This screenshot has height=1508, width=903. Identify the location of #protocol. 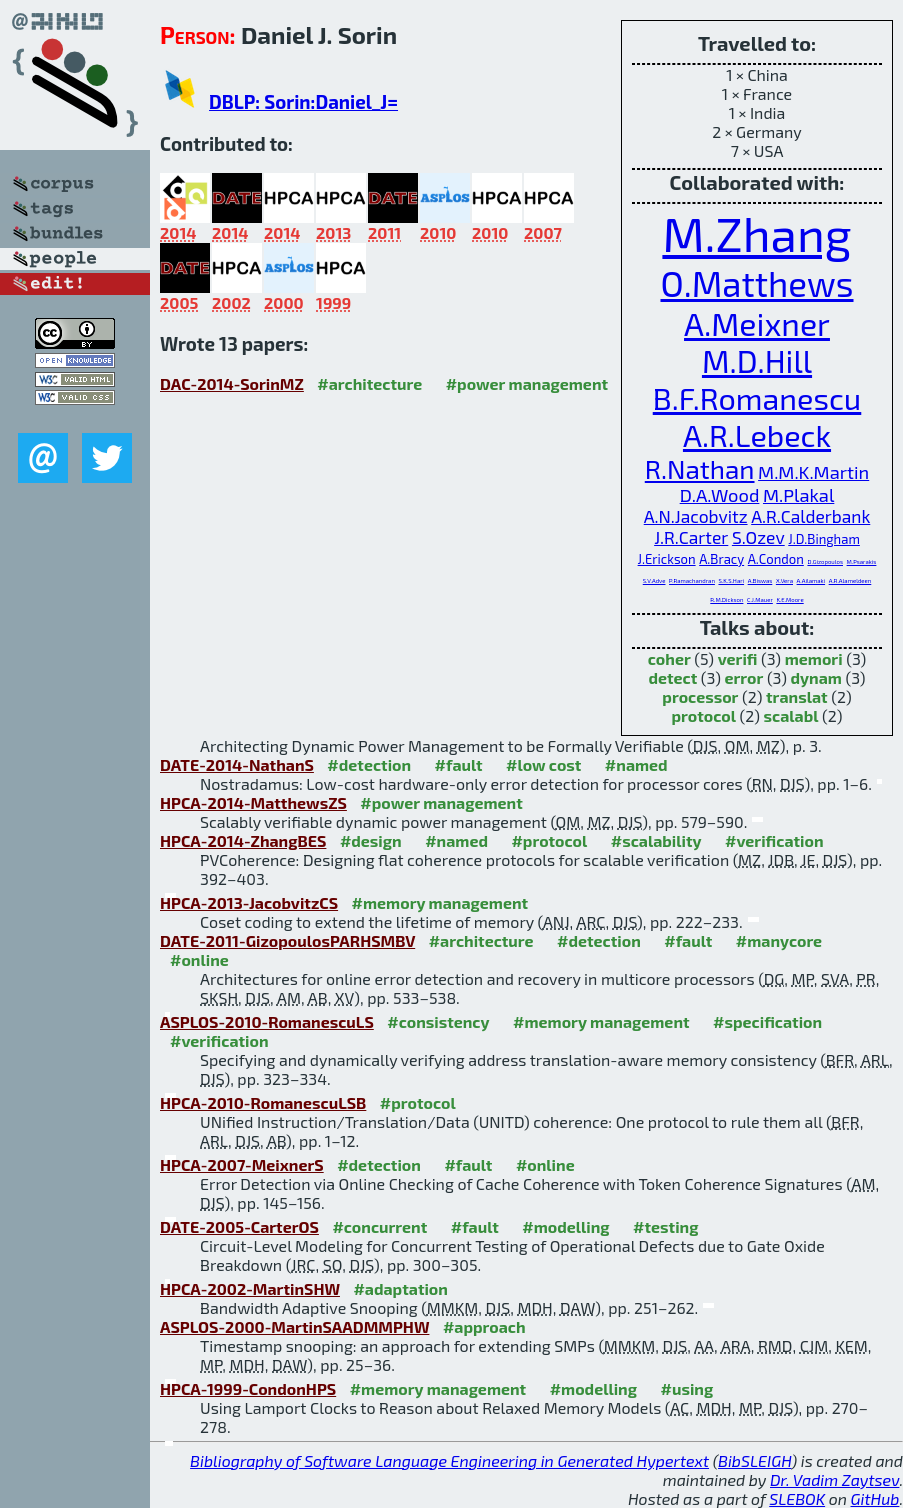
(549, 840).